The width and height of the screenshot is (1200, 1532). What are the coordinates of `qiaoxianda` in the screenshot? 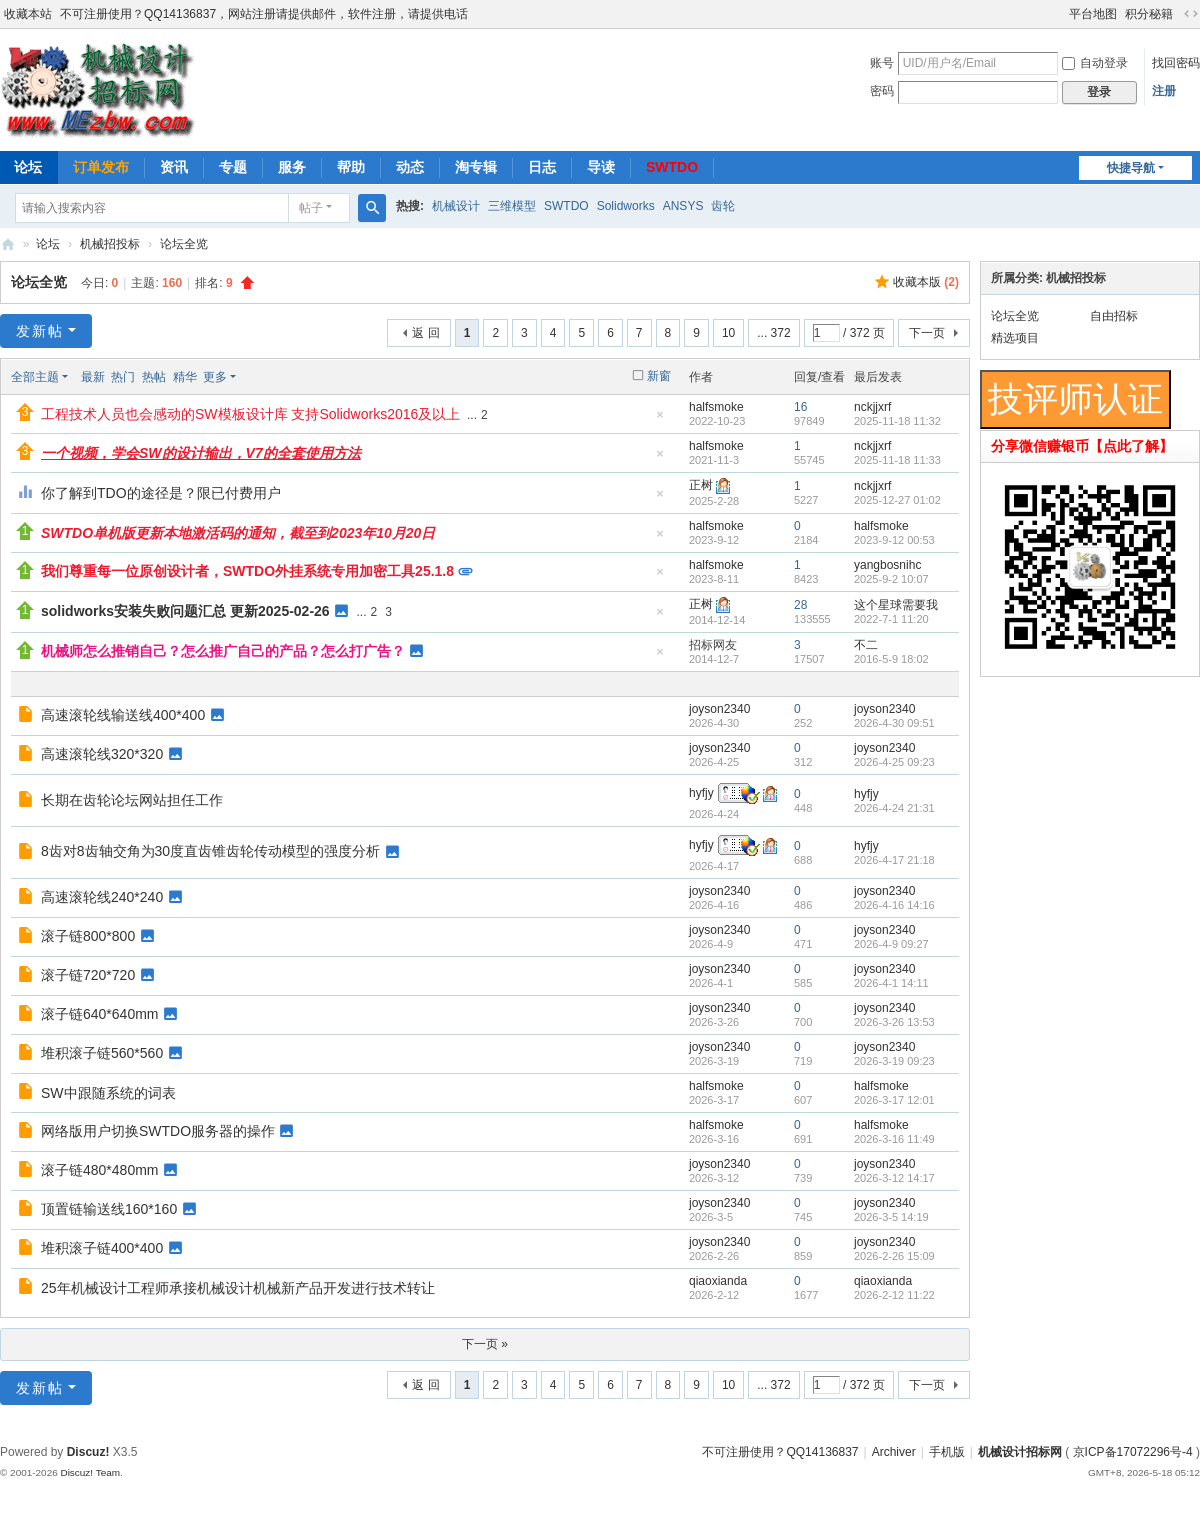 It's located at (718, 1281).